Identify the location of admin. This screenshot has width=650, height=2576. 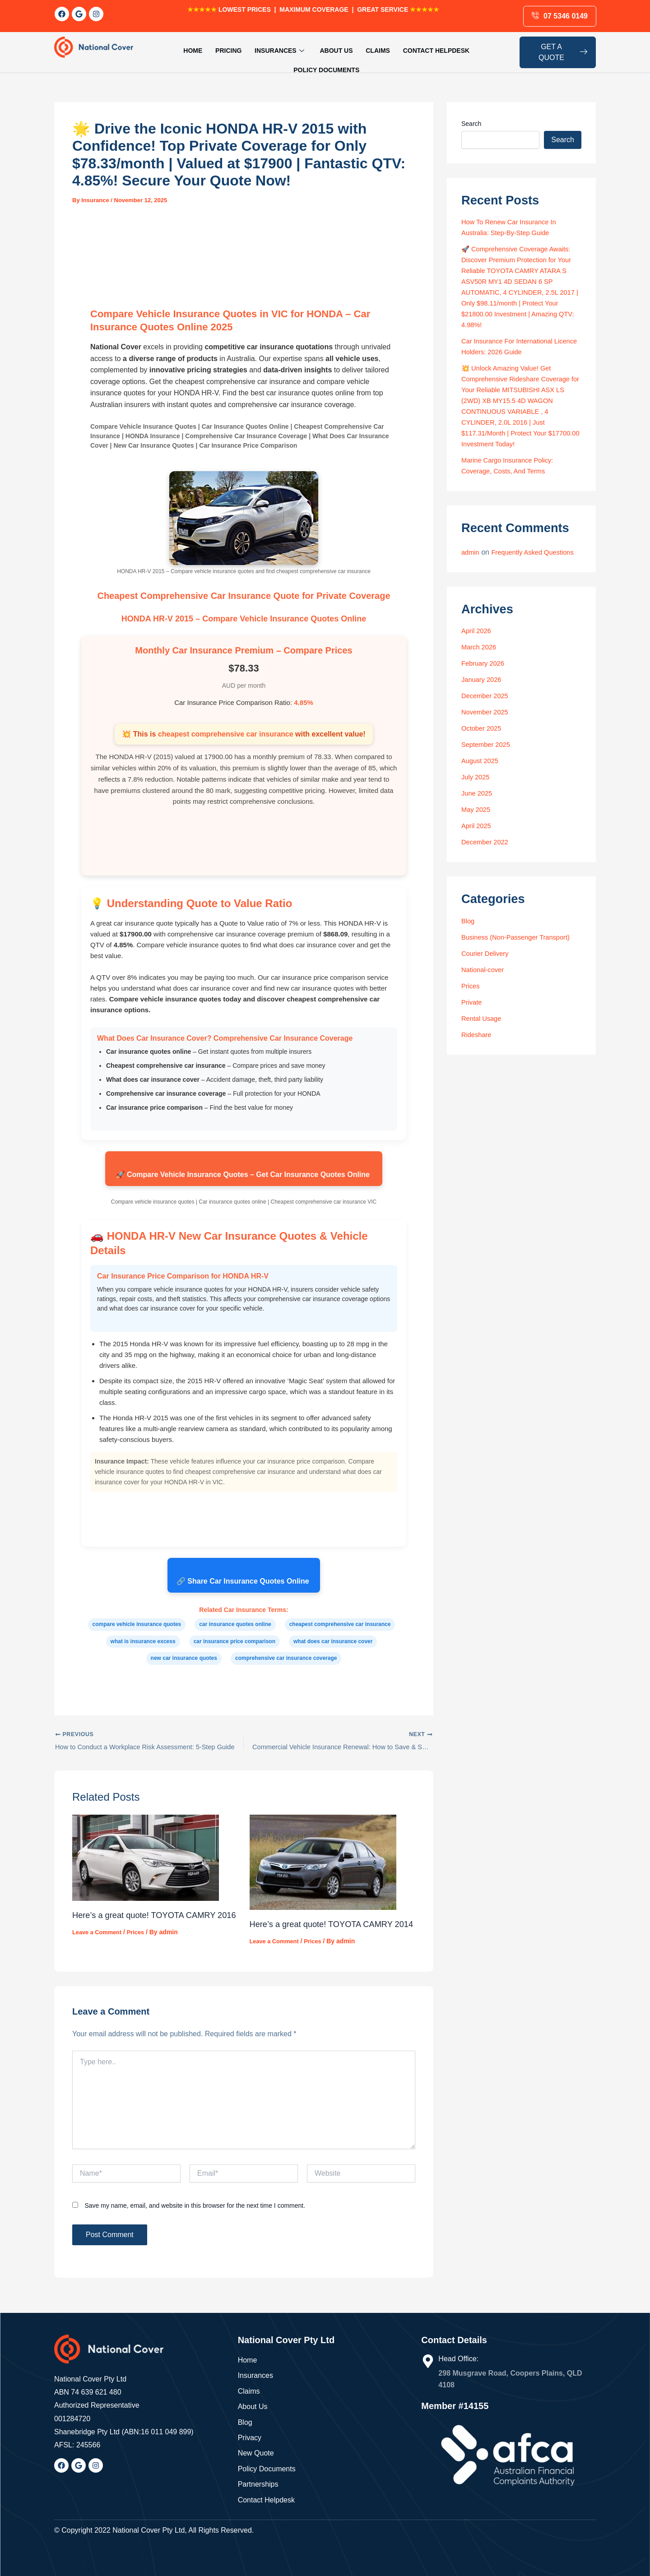
(471, 543).